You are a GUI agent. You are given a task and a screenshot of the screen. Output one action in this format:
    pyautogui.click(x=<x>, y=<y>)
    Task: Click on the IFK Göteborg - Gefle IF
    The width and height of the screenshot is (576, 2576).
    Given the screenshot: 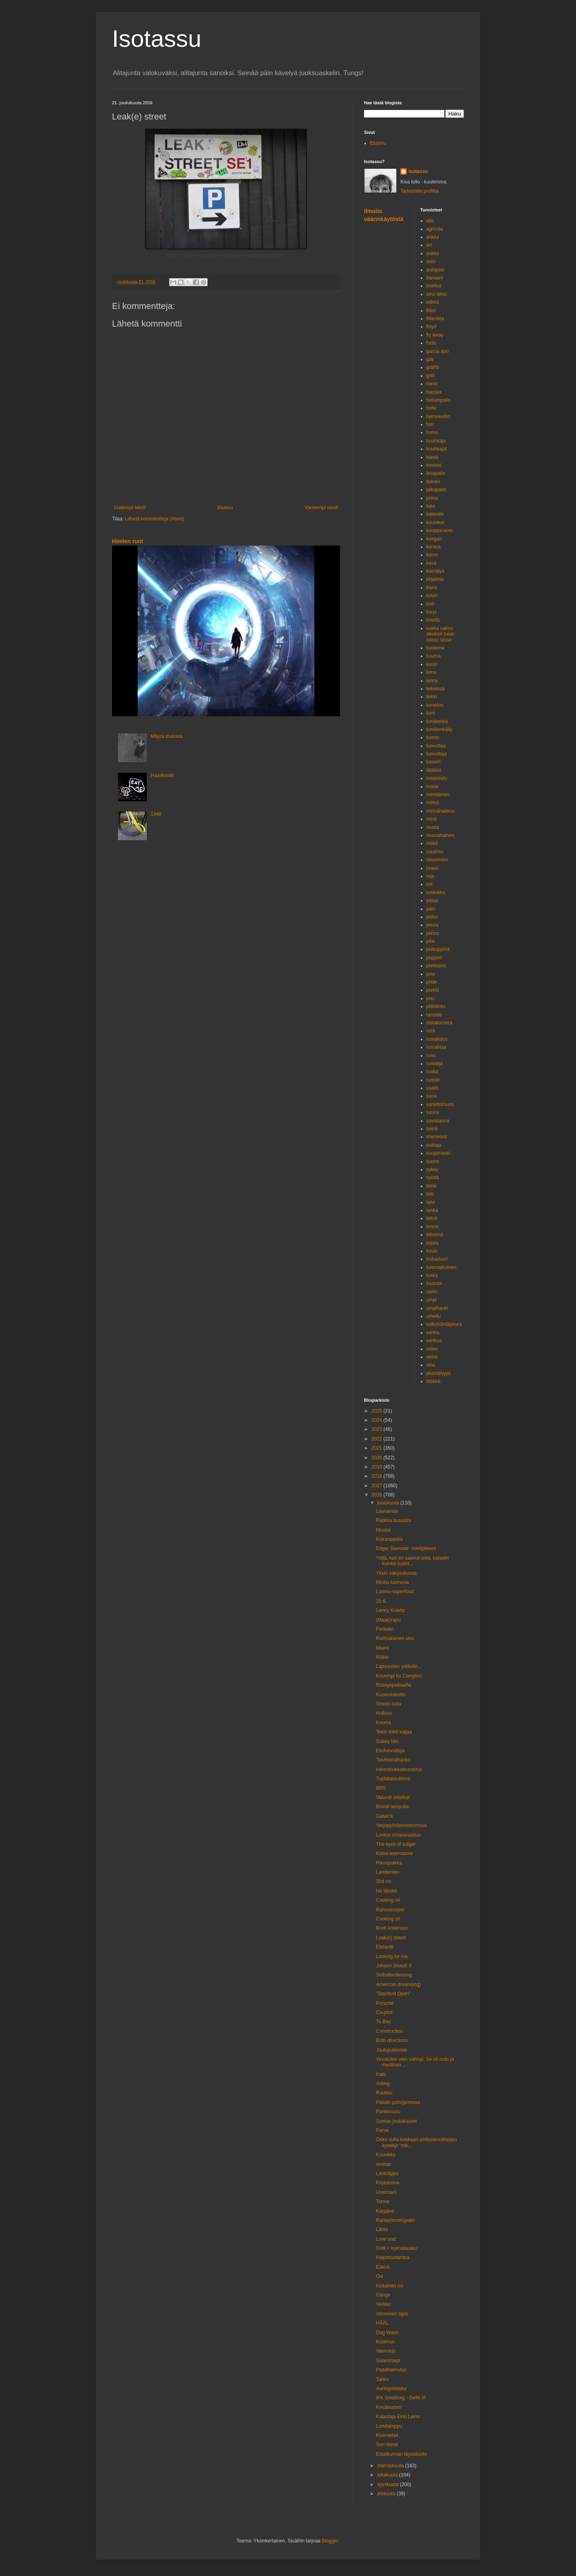 What is the action you would take?
    pyautogui.click(x=401, y=2398)
    